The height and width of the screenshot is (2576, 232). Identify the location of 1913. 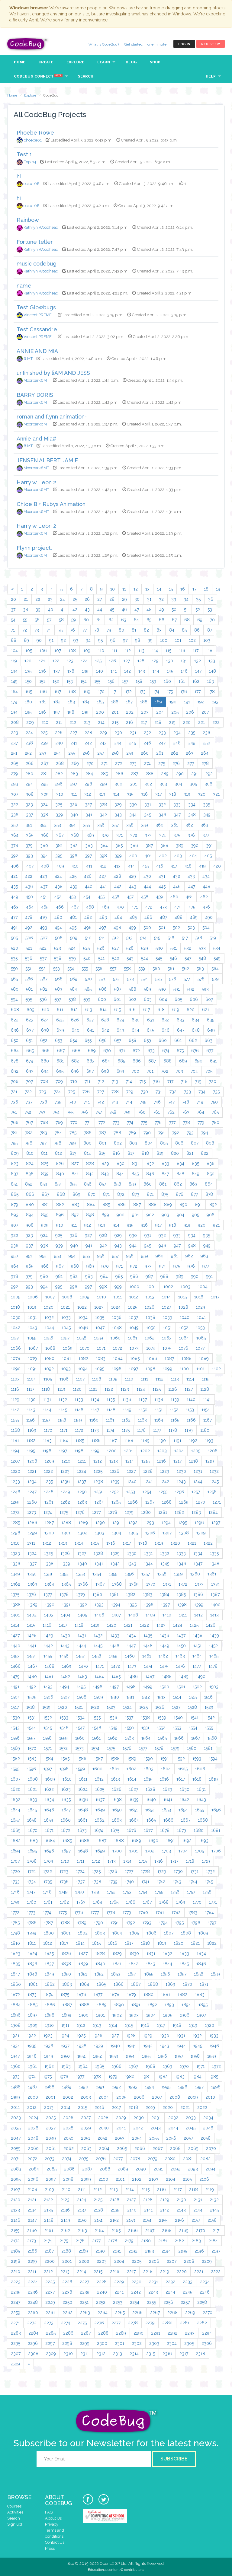
(97, 2025).